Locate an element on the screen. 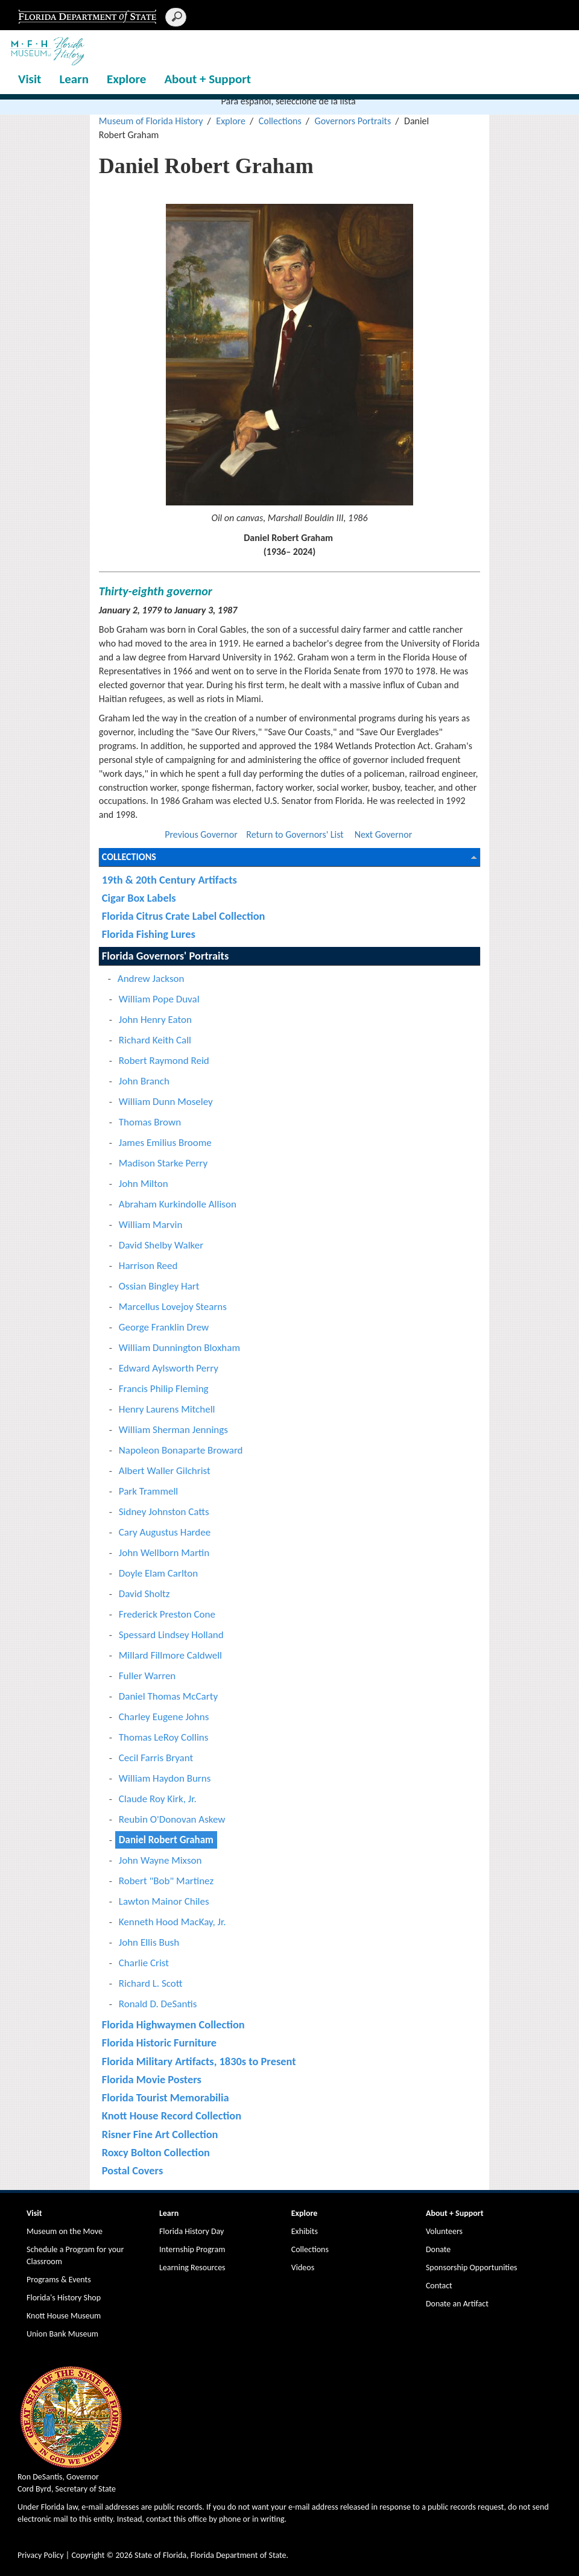 This screenshot has width=579, height=2576. Cigar Box Labels is located at coordinates (139, 898).